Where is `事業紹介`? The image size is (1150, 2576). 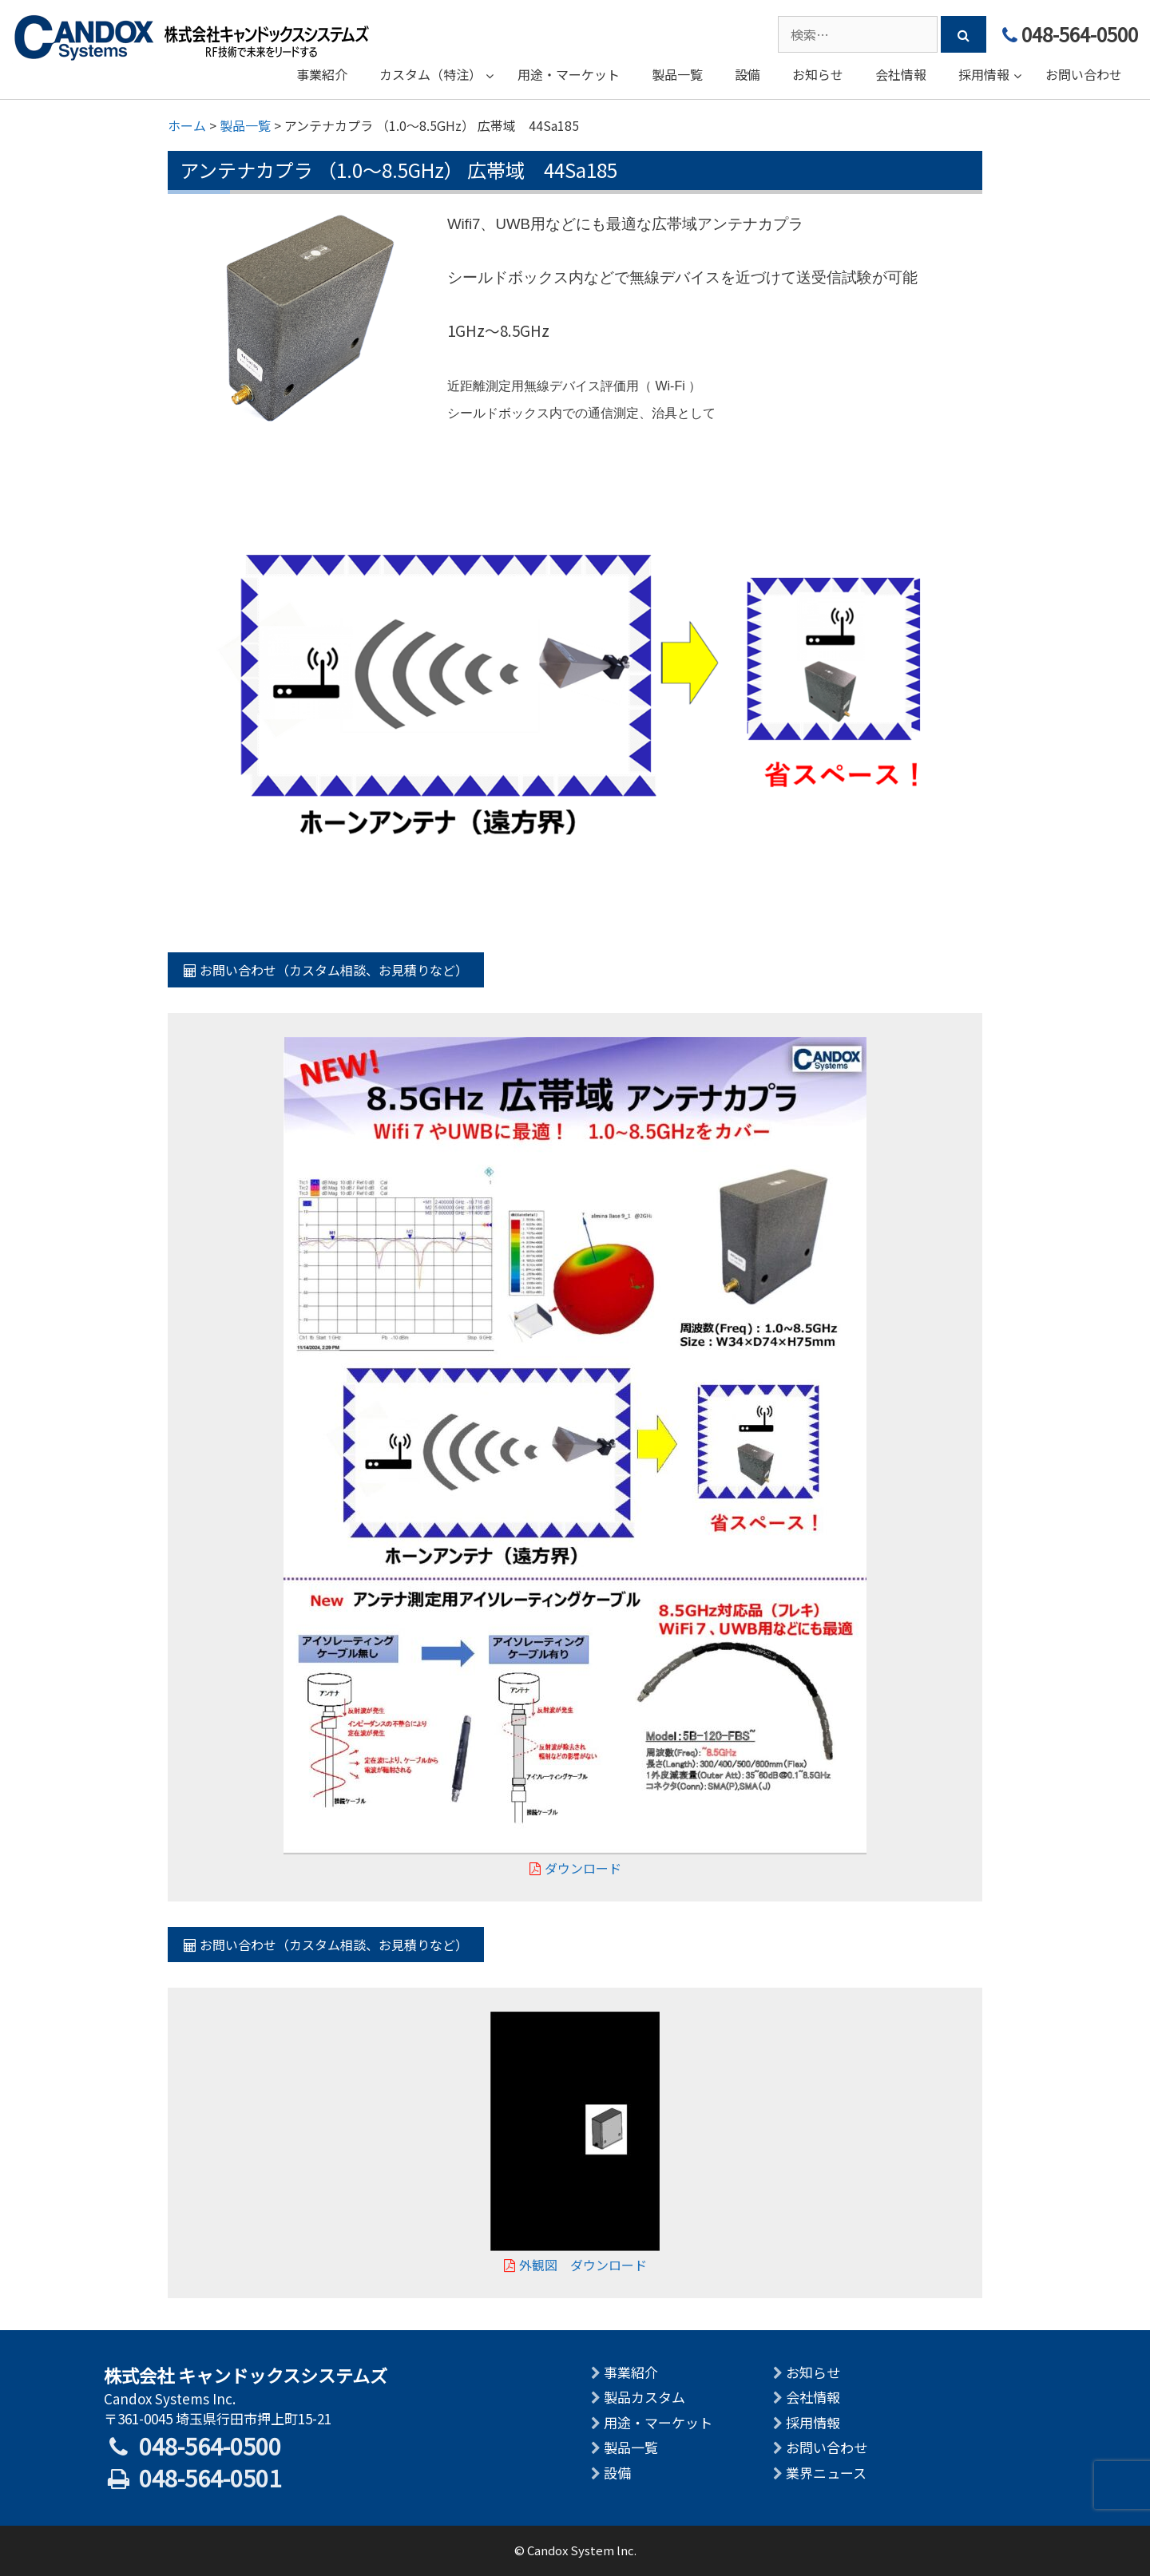 事業紹介 is located at coordinates (631, 2372).